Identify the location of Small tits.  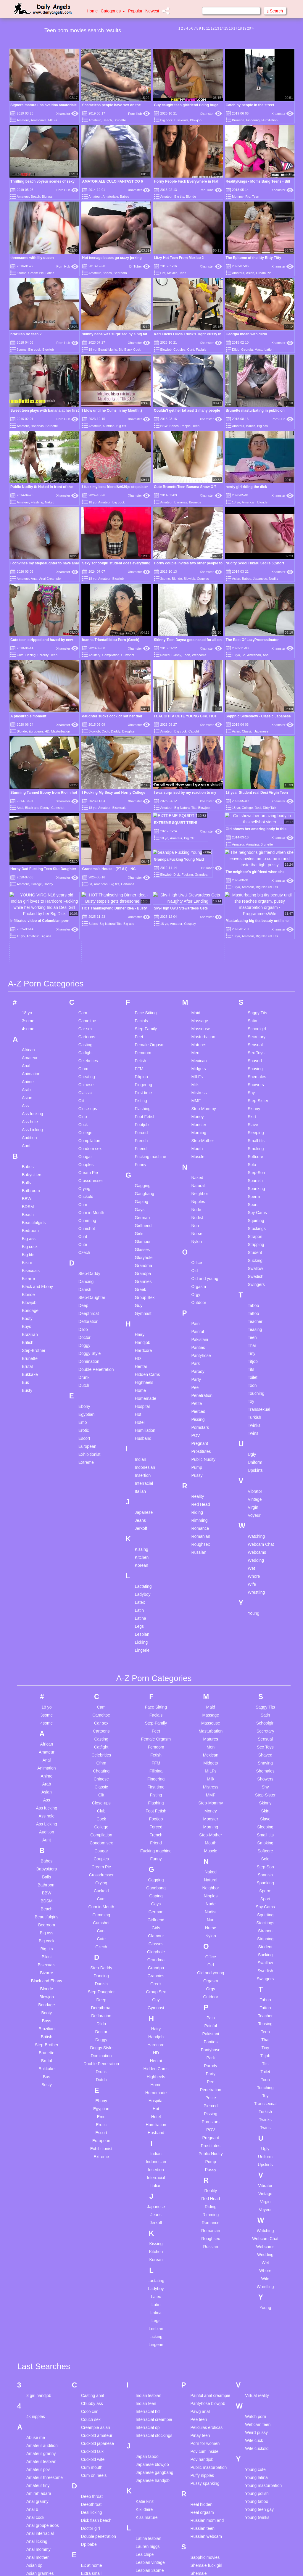
(256, 1016).